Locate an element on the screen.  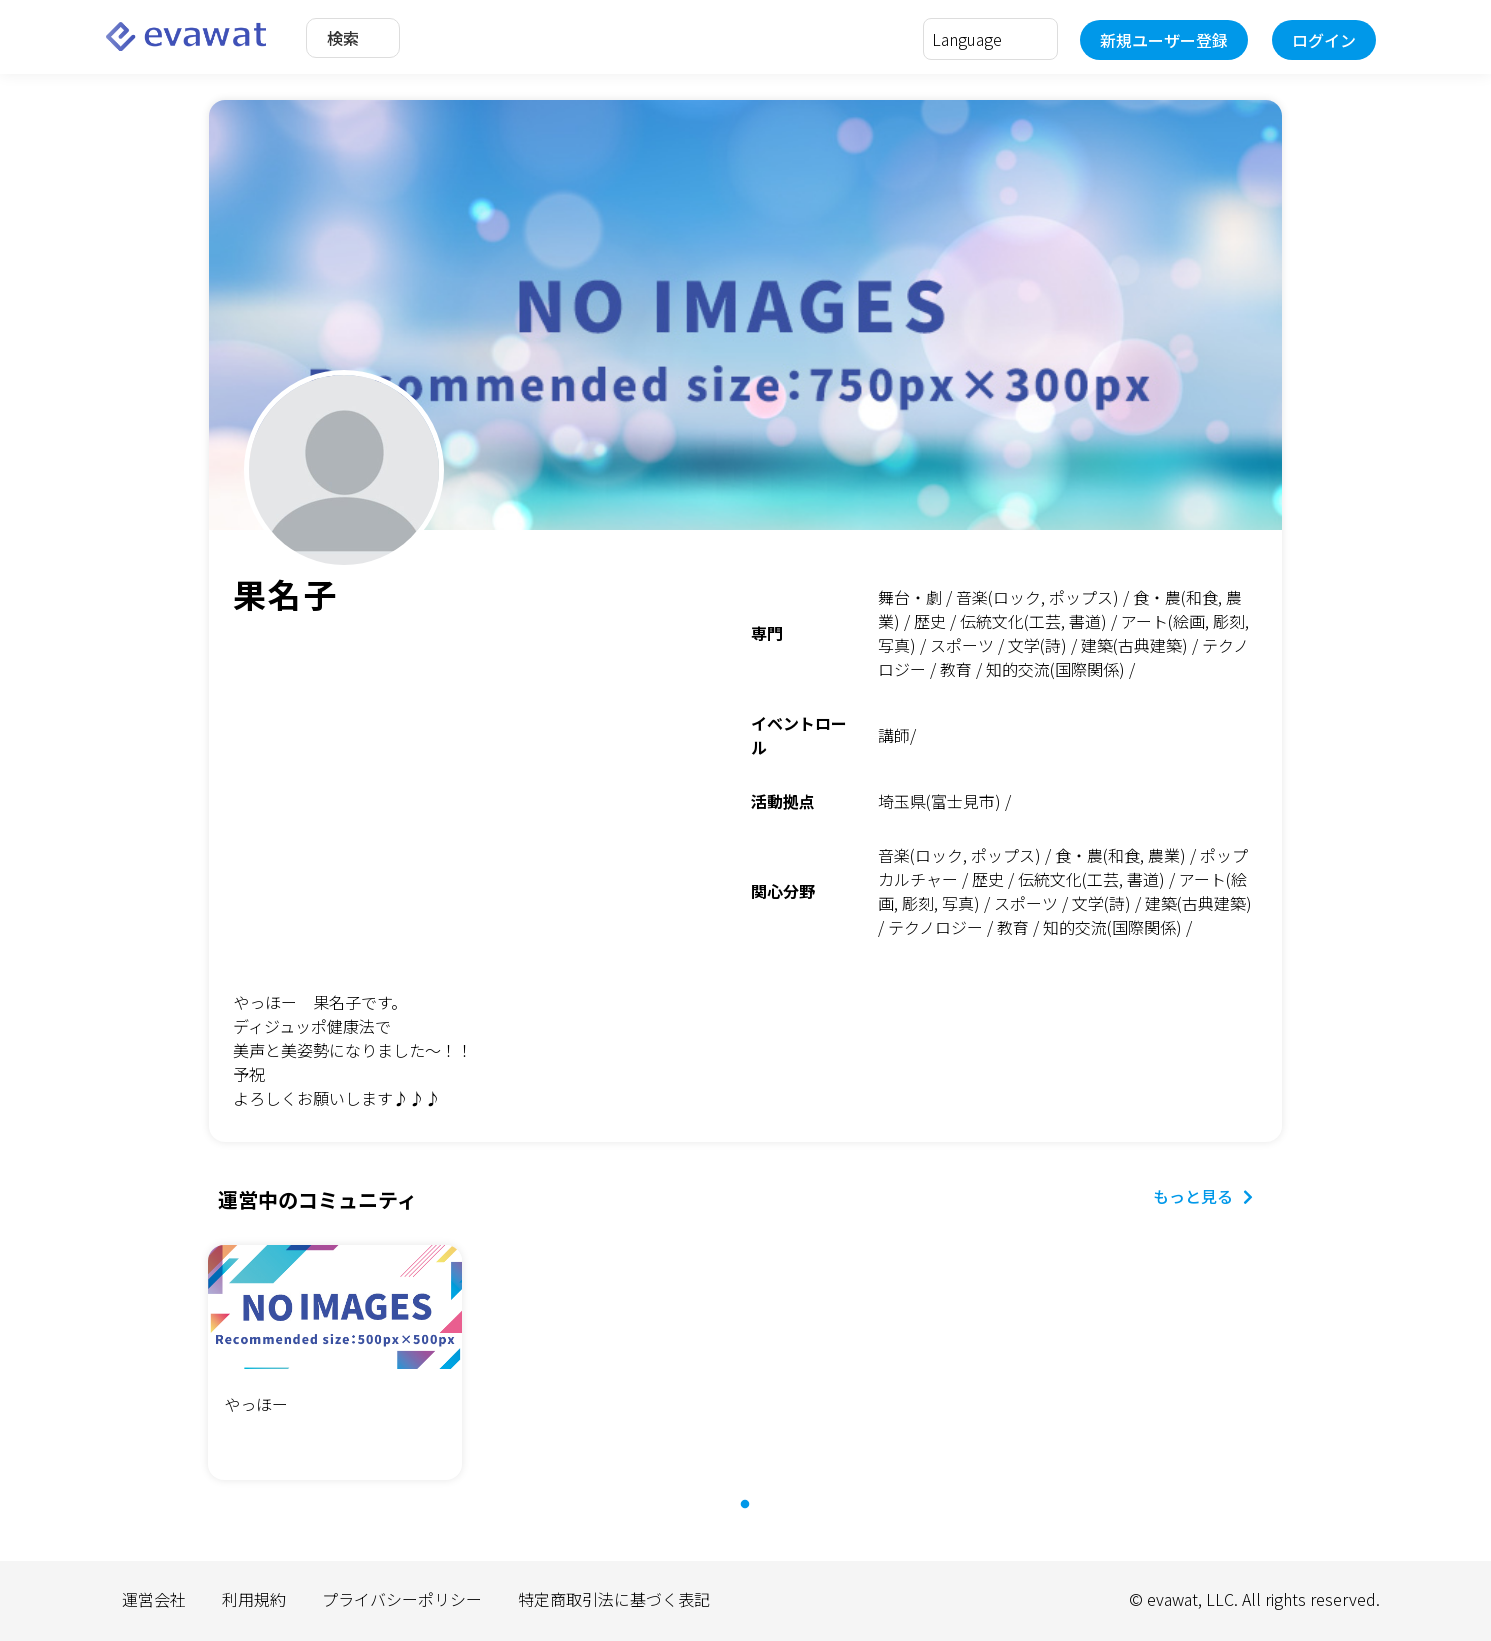
特定商取引法に基づく表記 is located at coordinates (614, 1599).